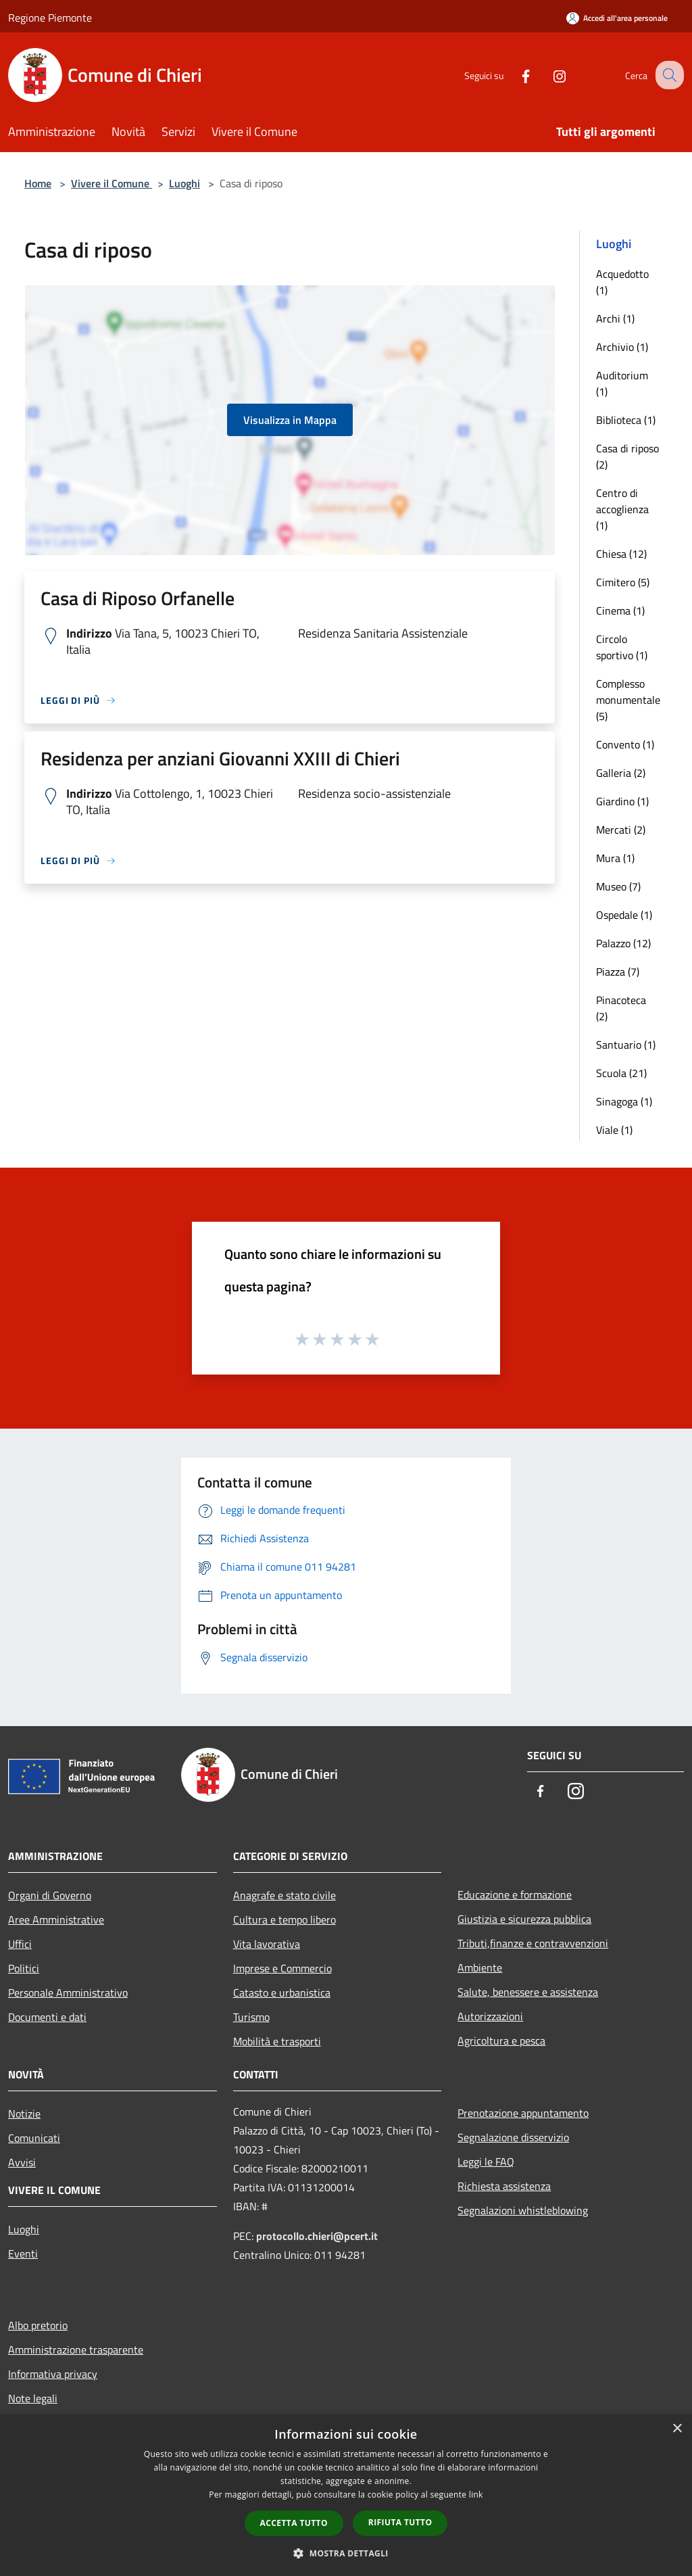  What do you see at coordinates (20, 1944) in the screenshot?
I see `Uffici` at bounding box center [20, 1944].